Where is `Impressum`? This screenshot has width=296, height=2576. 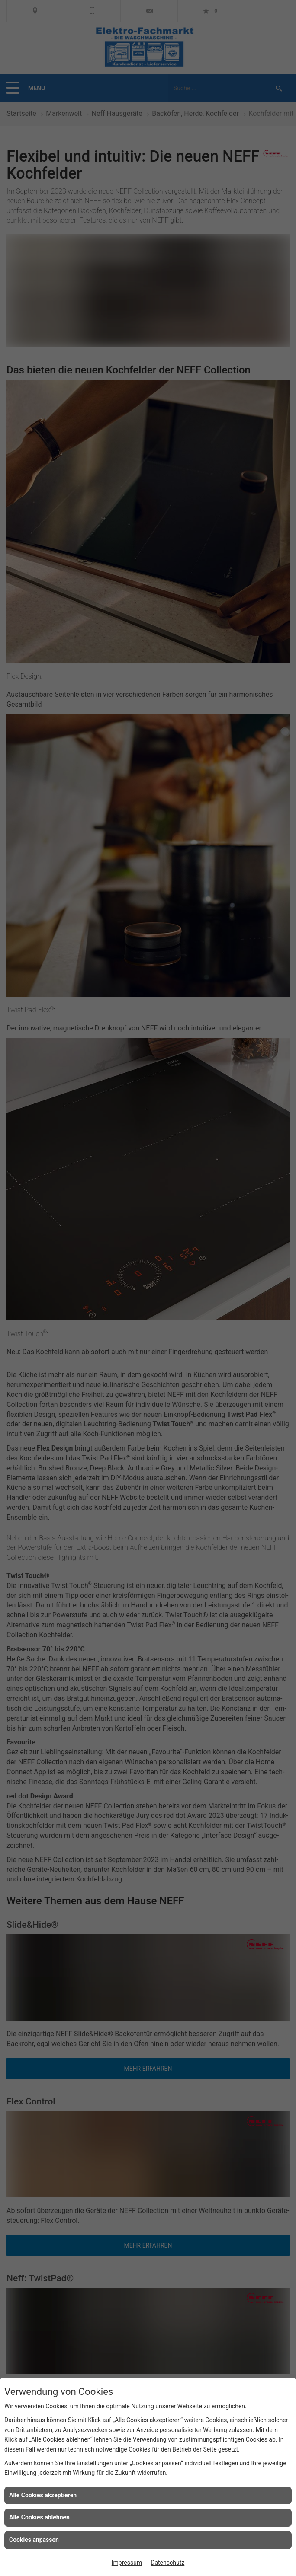 Impressum is located at coordinates (127, 2562).